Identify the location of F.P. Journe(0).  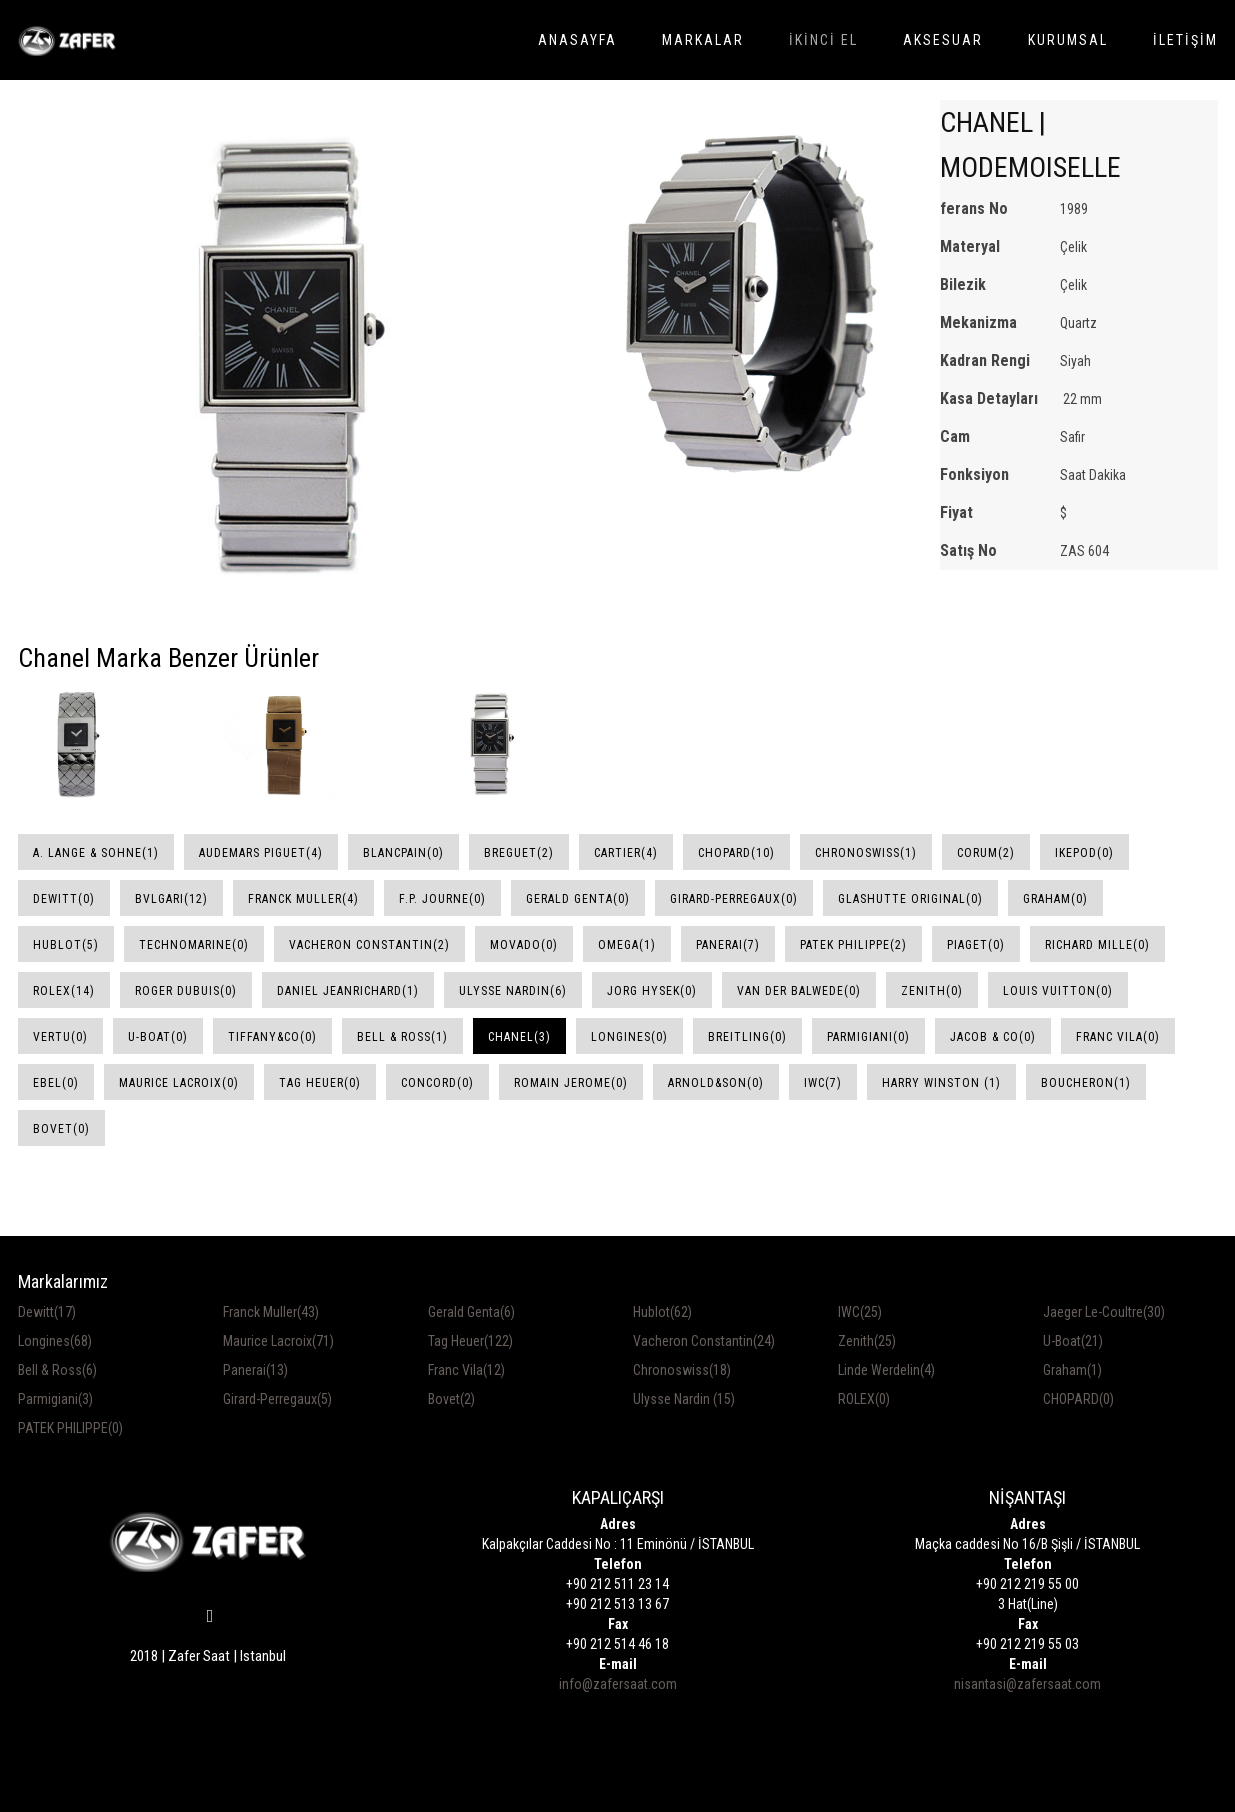
(442, 899).